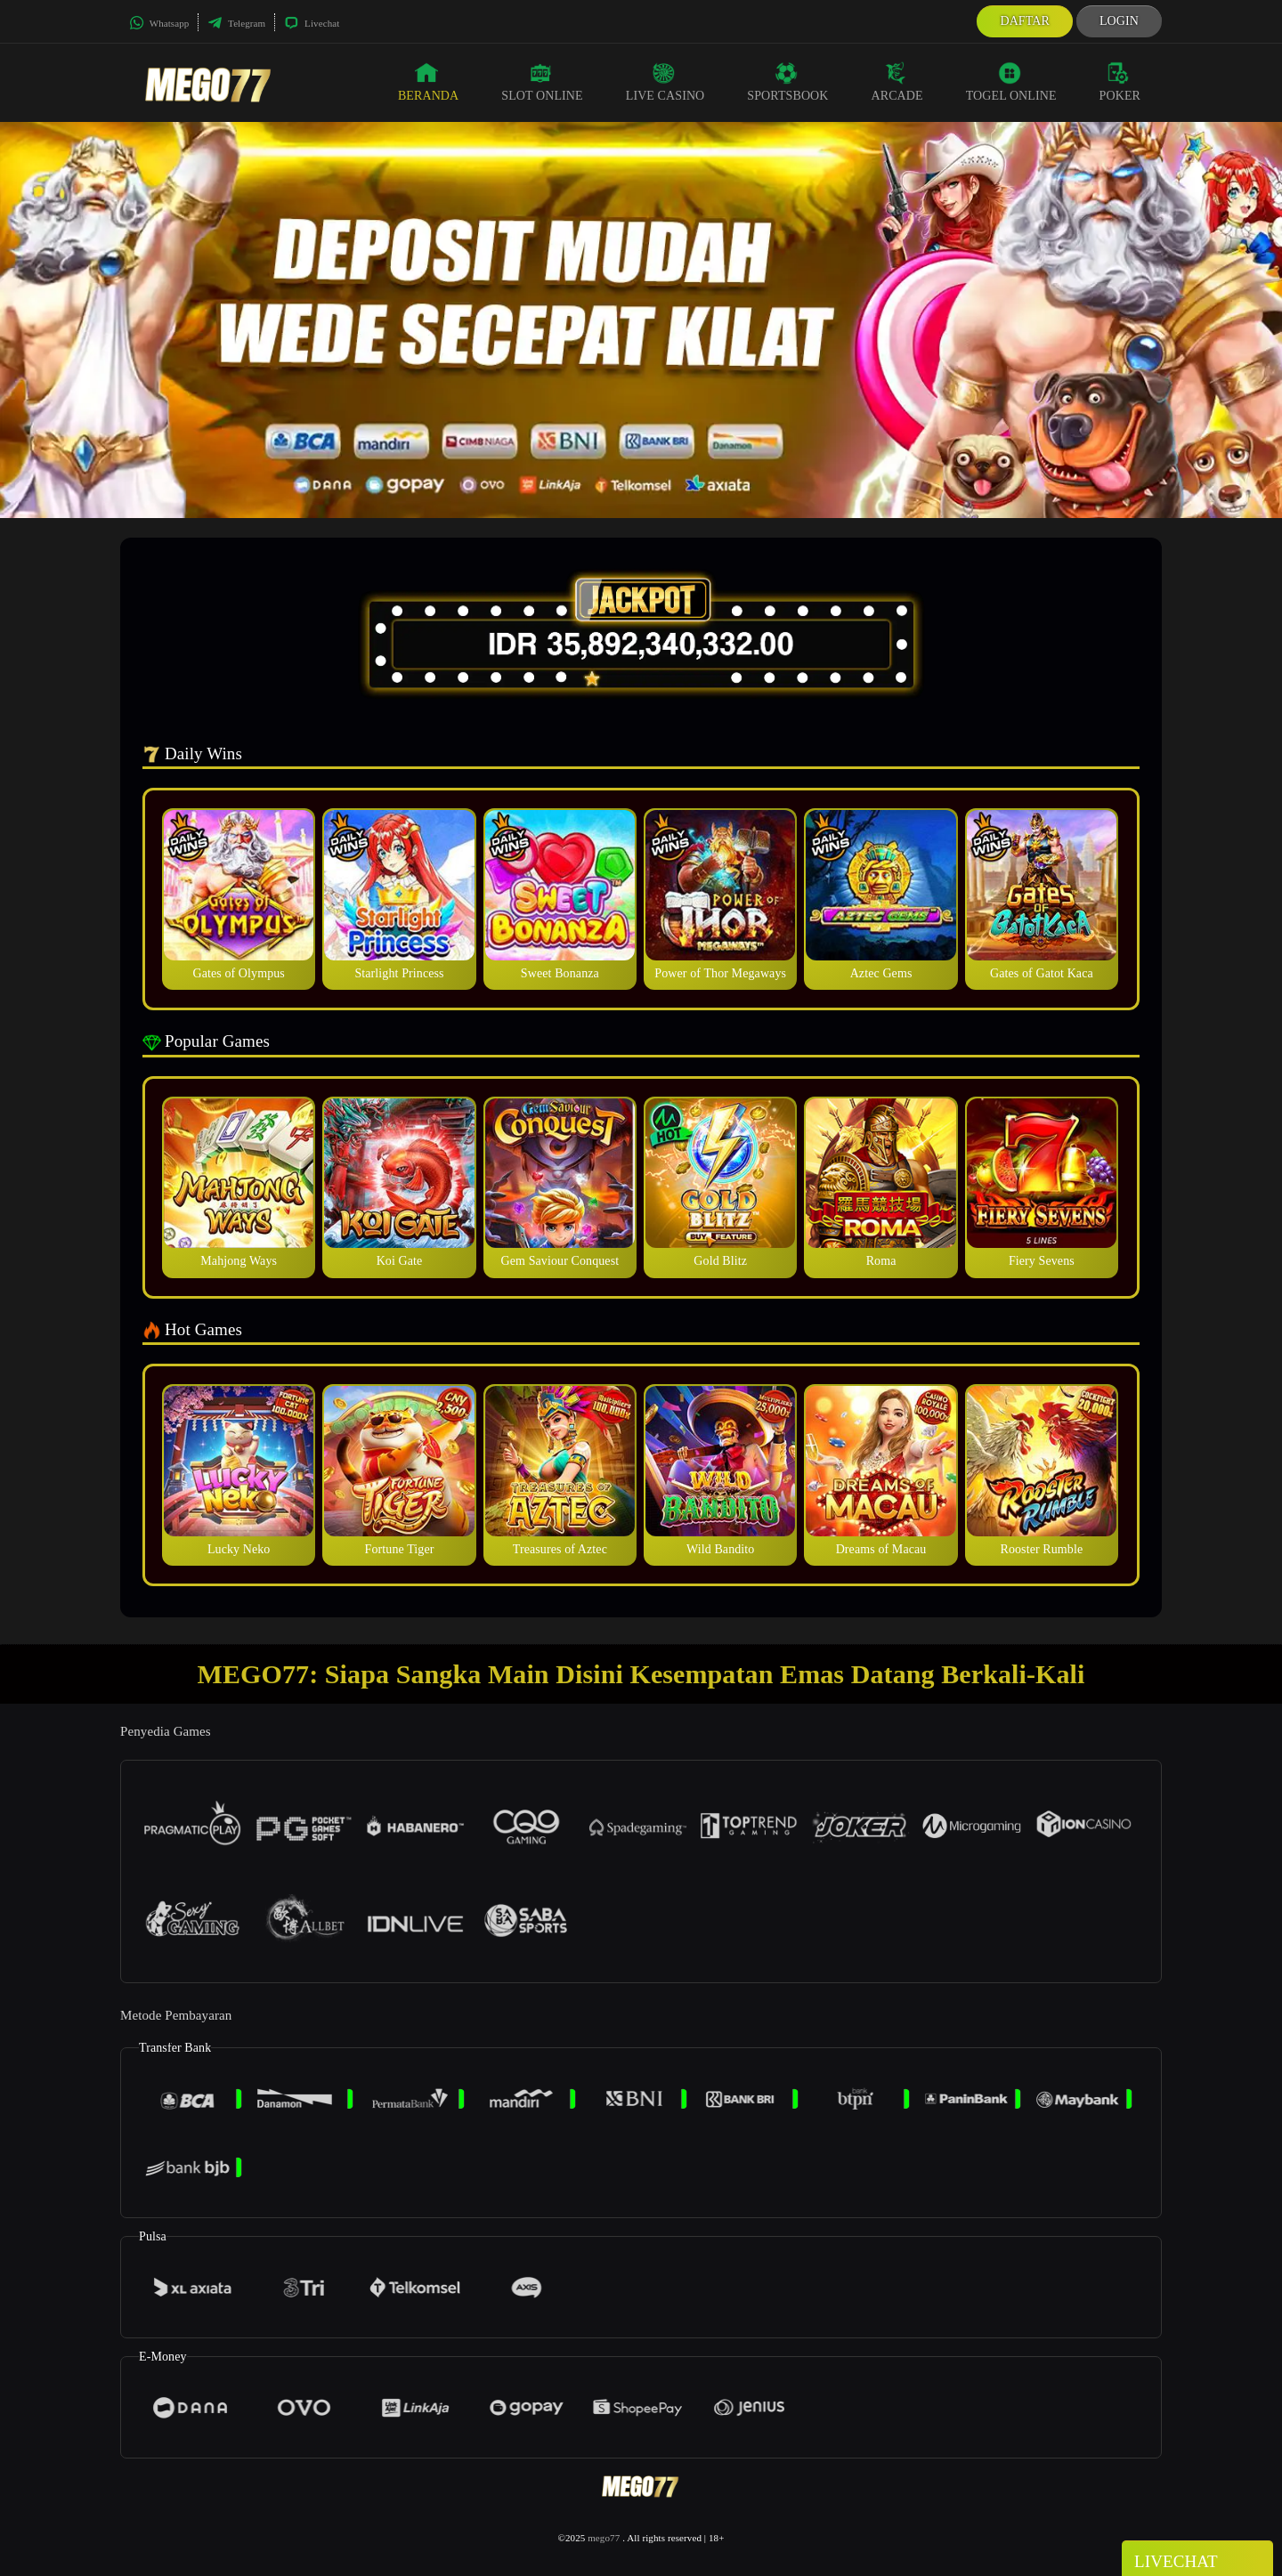 This screenshot has height=2576, width=1282. What do you see at coordinates (236, 23) in the screenshot?
I see `Telegram` at bounding box center [236, 23].